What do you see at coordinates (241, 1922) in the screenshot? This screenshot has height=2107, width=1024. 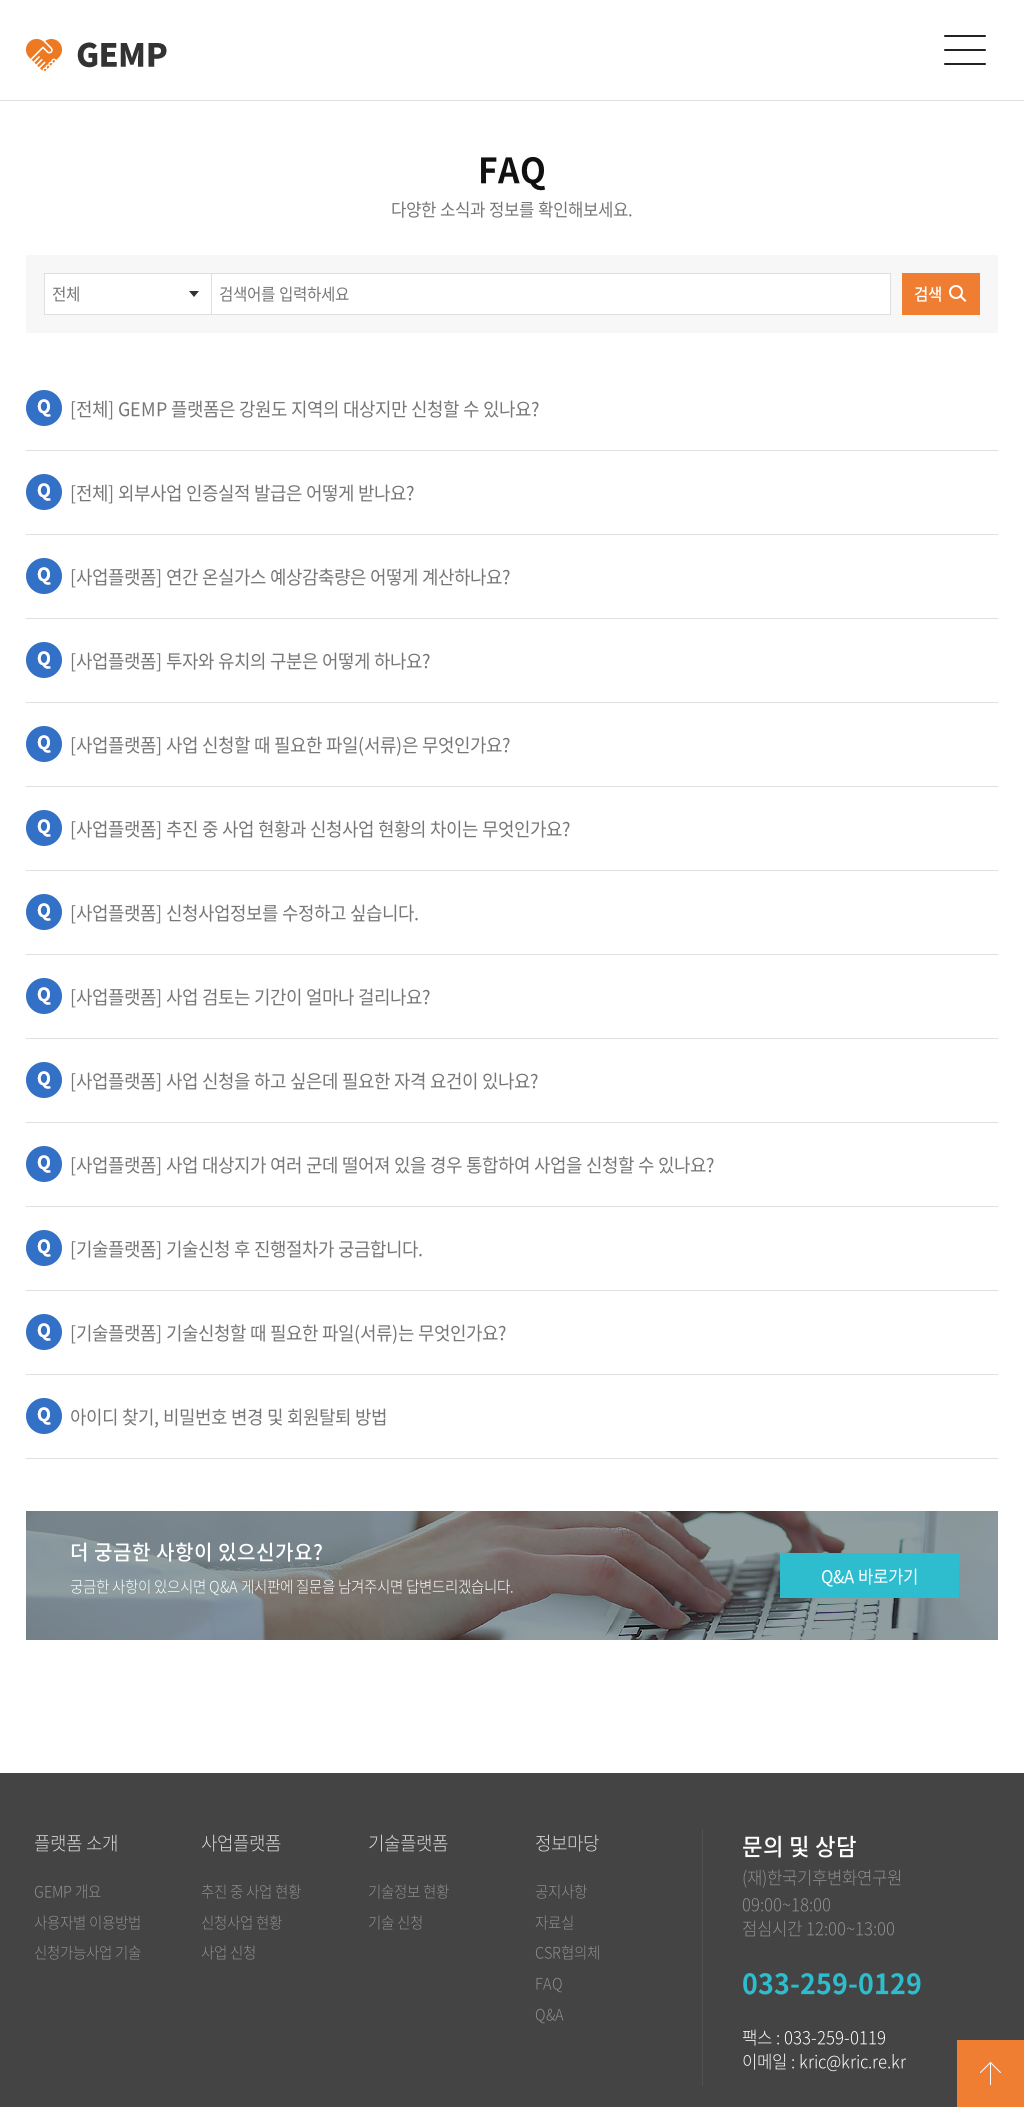 I see `신청사업 현황` at bounding box center [241, 1922].